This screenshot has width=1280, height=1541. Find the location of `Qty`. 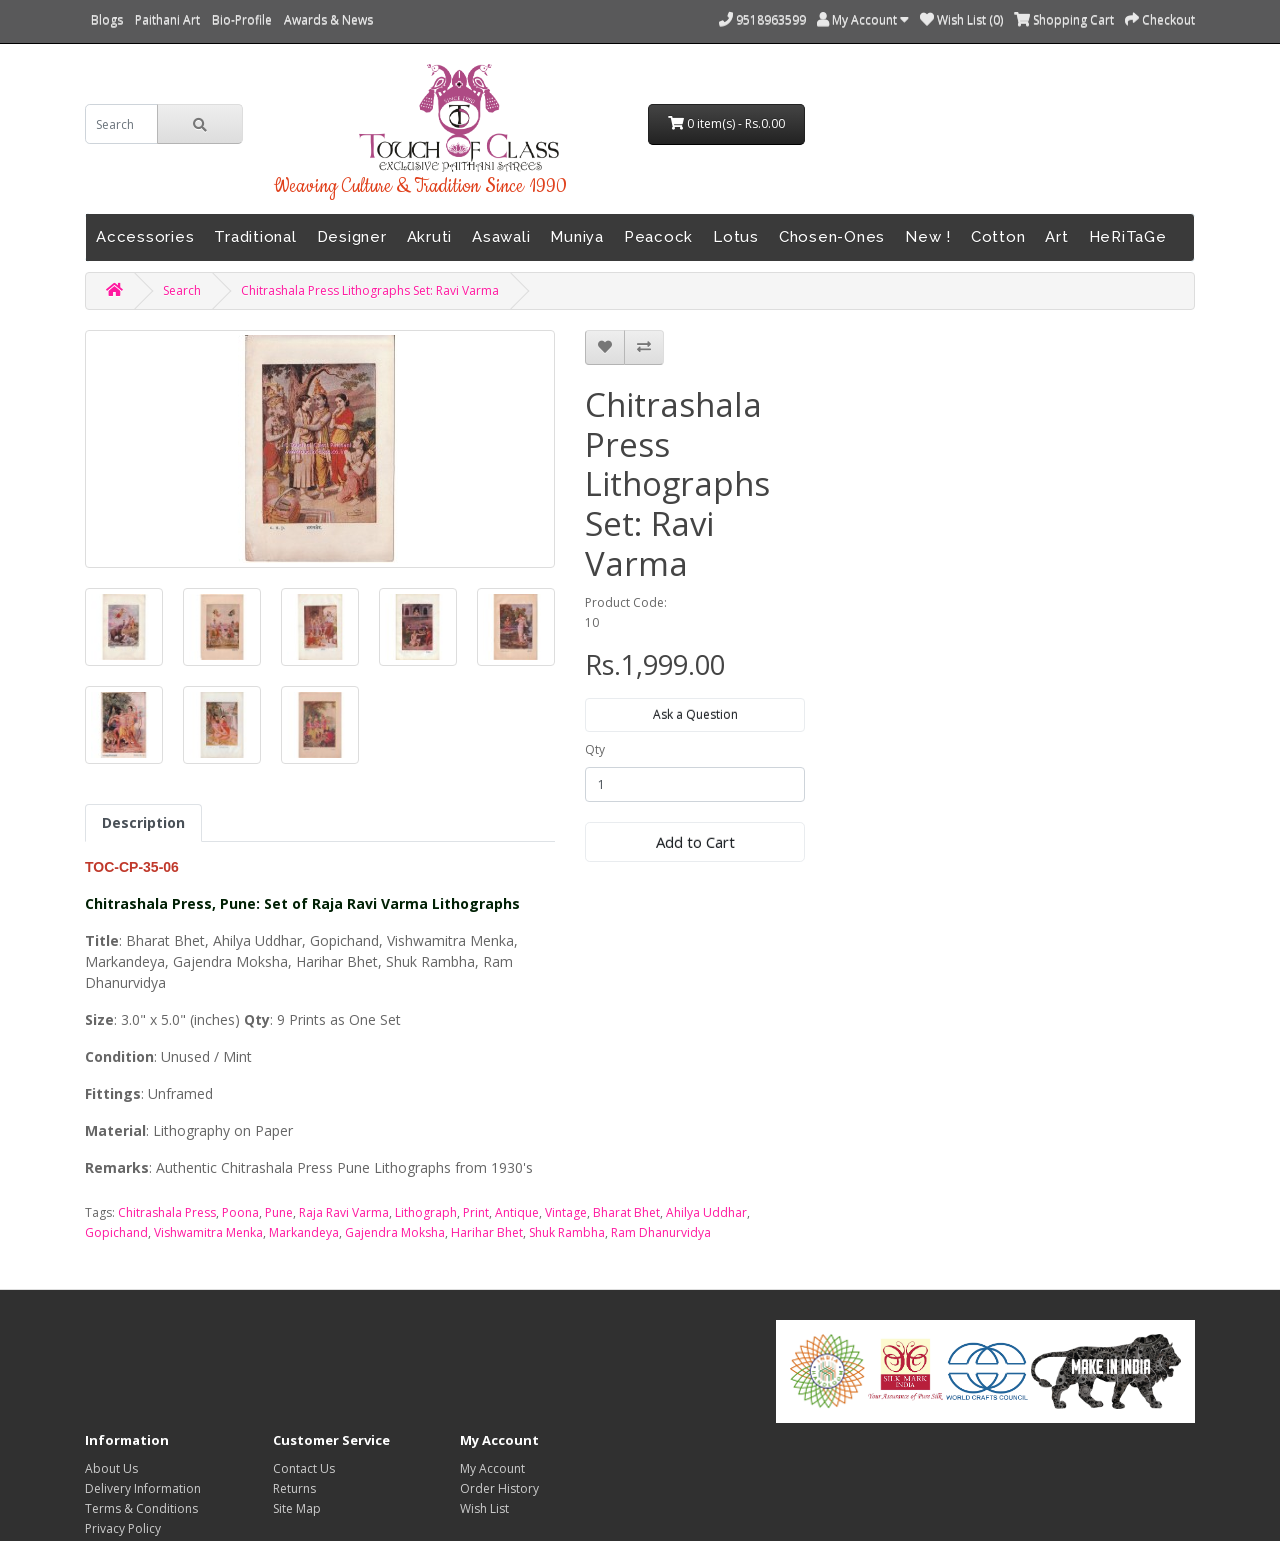

Qty is located at coordinates (595, 749).